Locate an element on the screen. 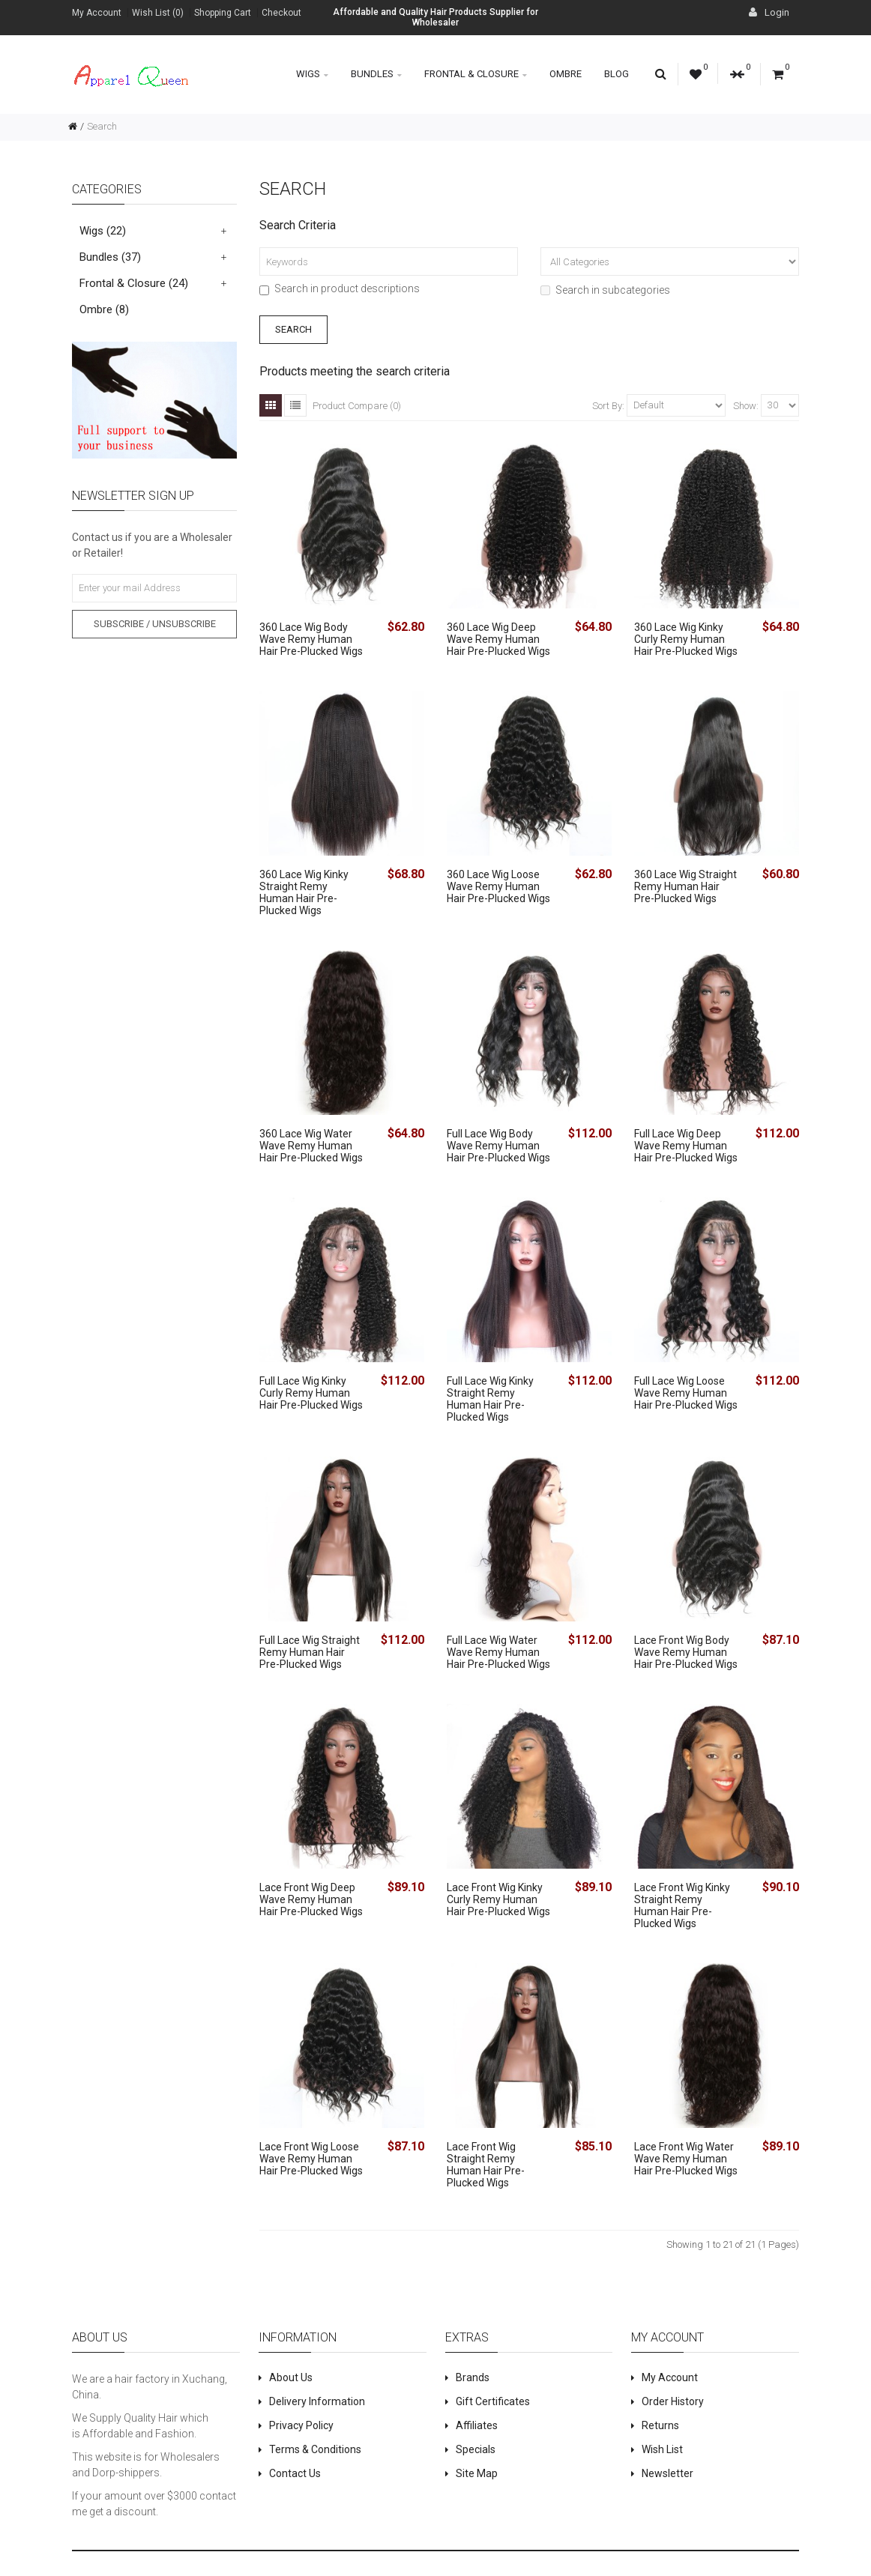 The image size is (871, 2576). My Account is located at coordinates (96, 12).